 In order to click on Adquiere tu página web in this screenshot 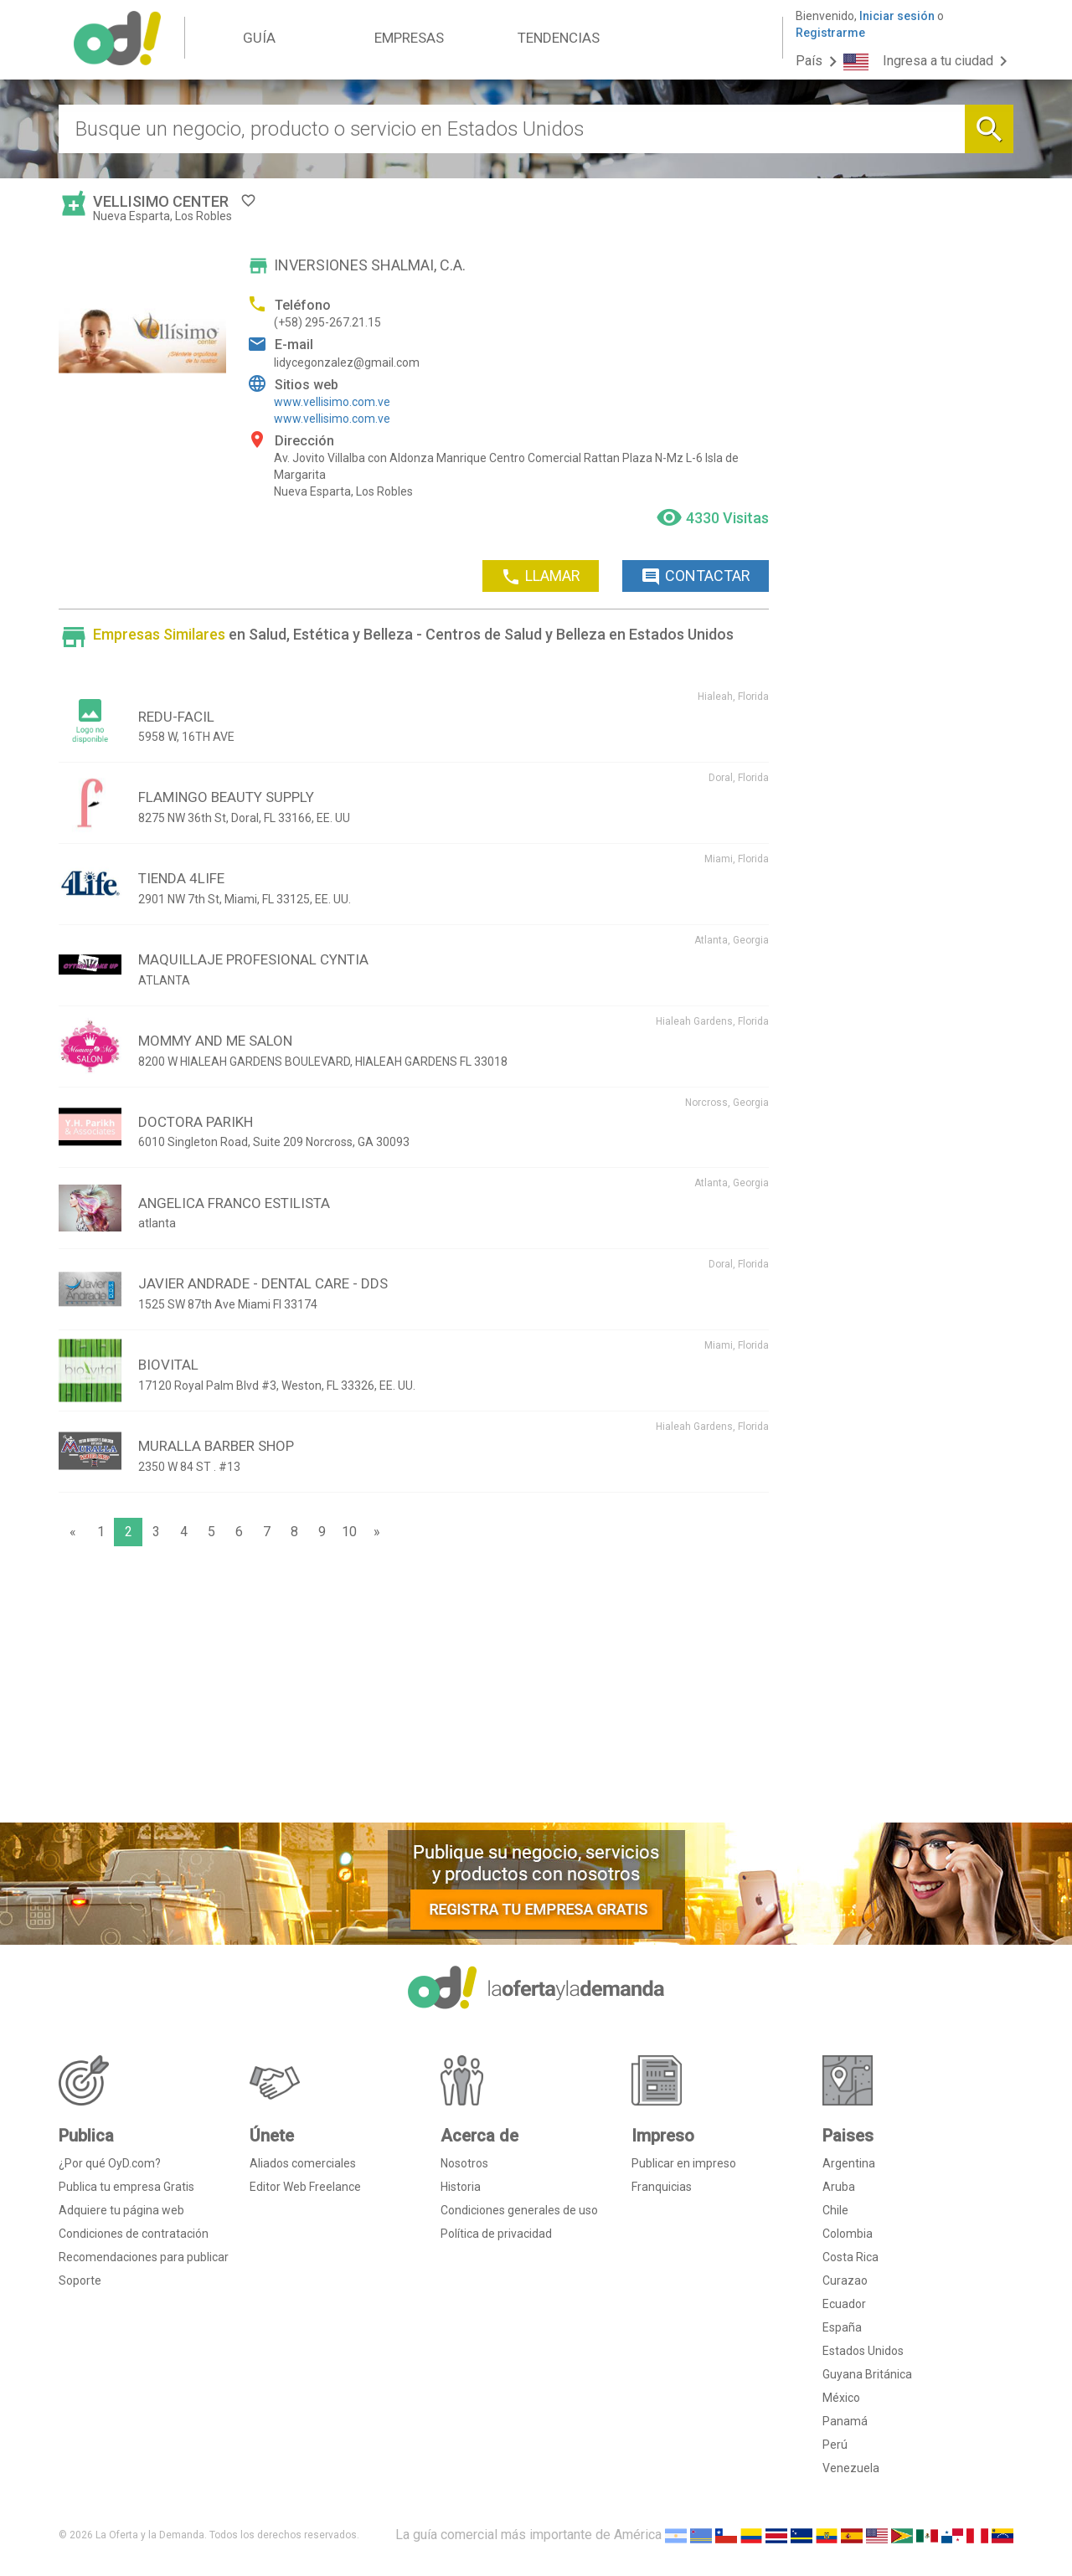, I will do `click(121, 2210)`.